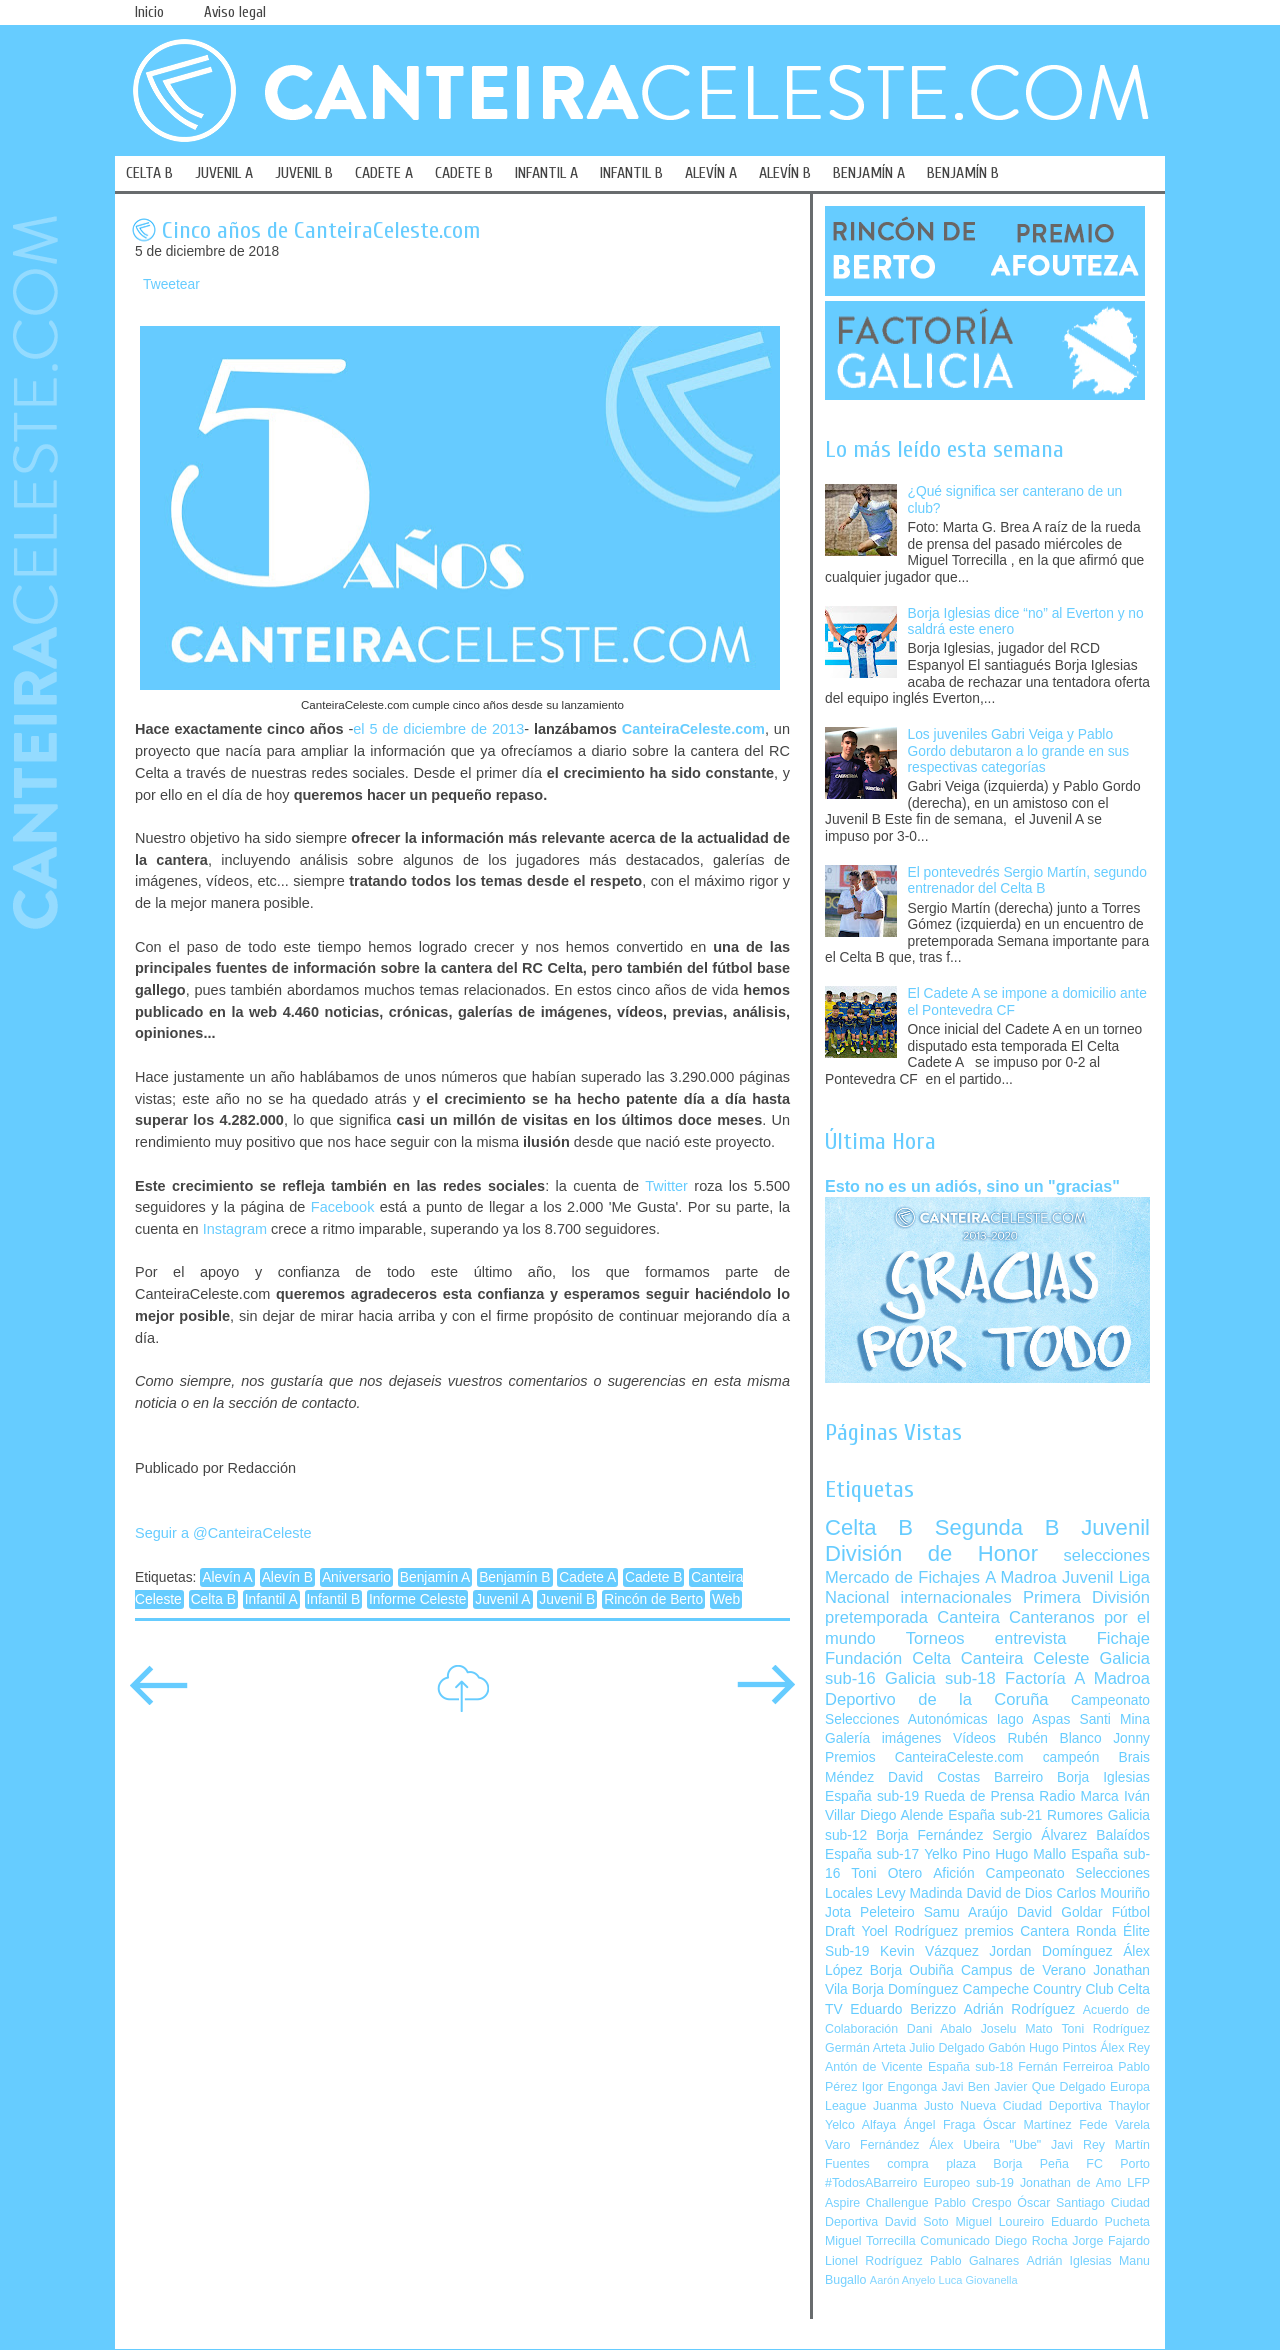  What do you see at coordinates (917, 2222) in the screenshot?
I see `David Soto` at bounding box center [917, 2222].